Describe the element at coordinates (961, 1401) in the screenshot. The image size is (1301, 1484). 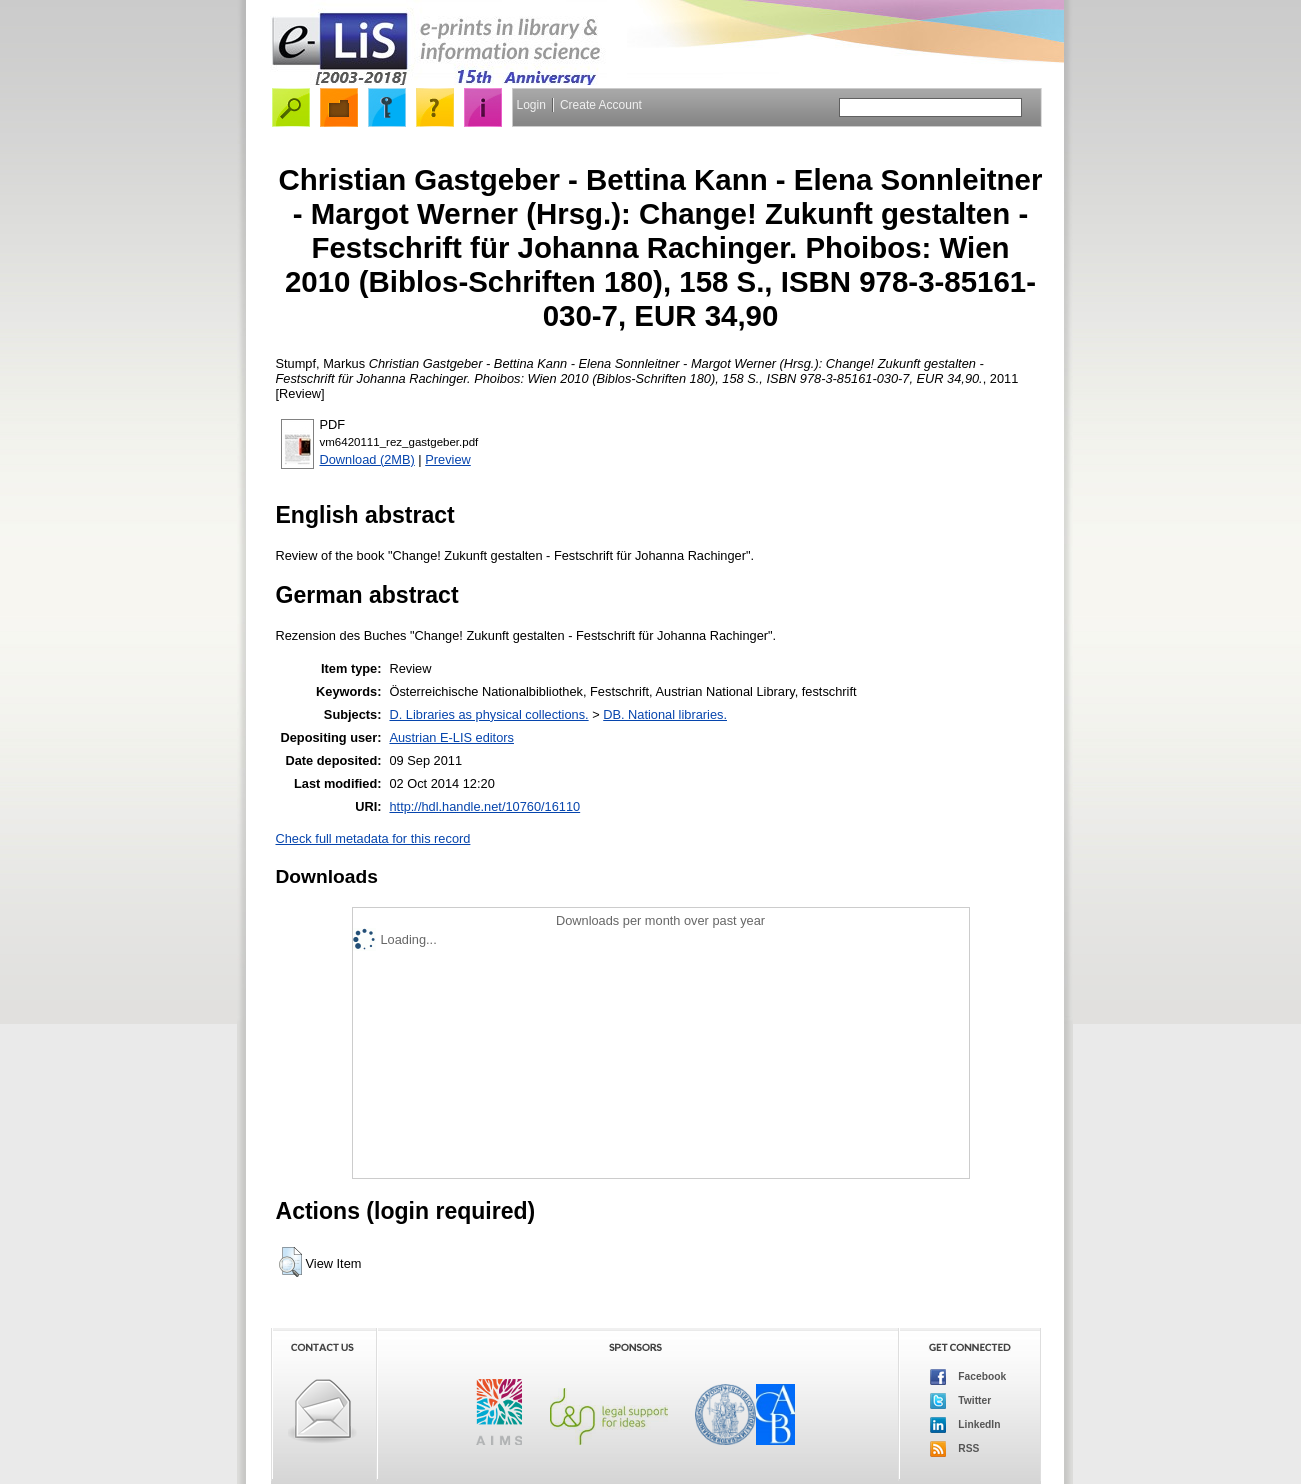
I see `Twitter` at that location.